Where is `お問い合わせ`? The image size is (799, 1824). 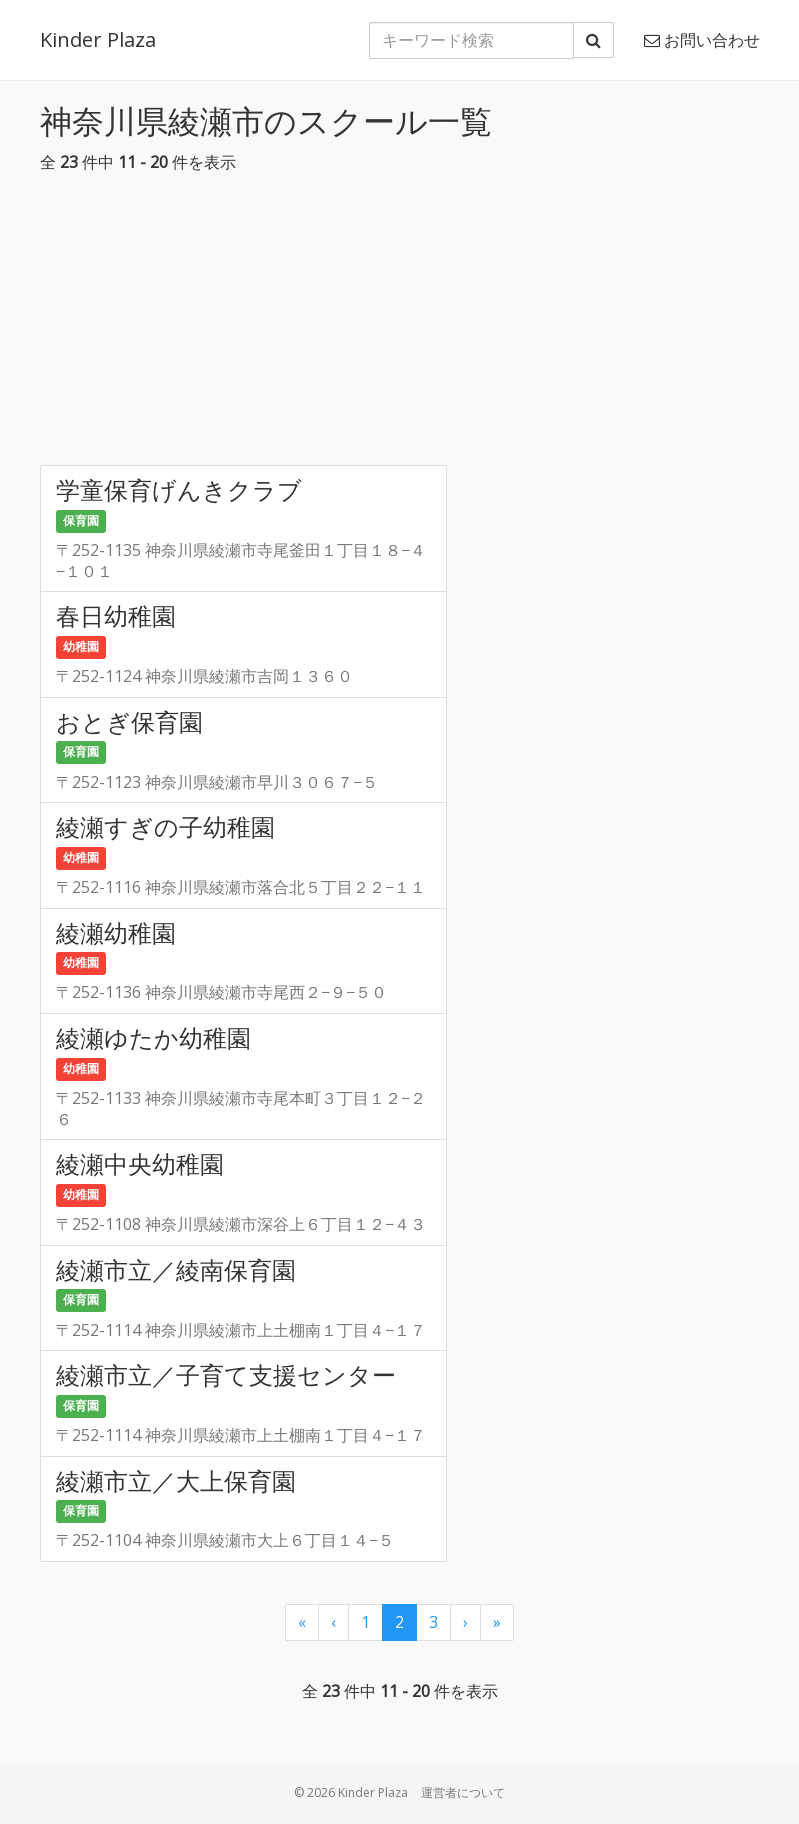
お問い合わせ is located at coordinates (702, 40).